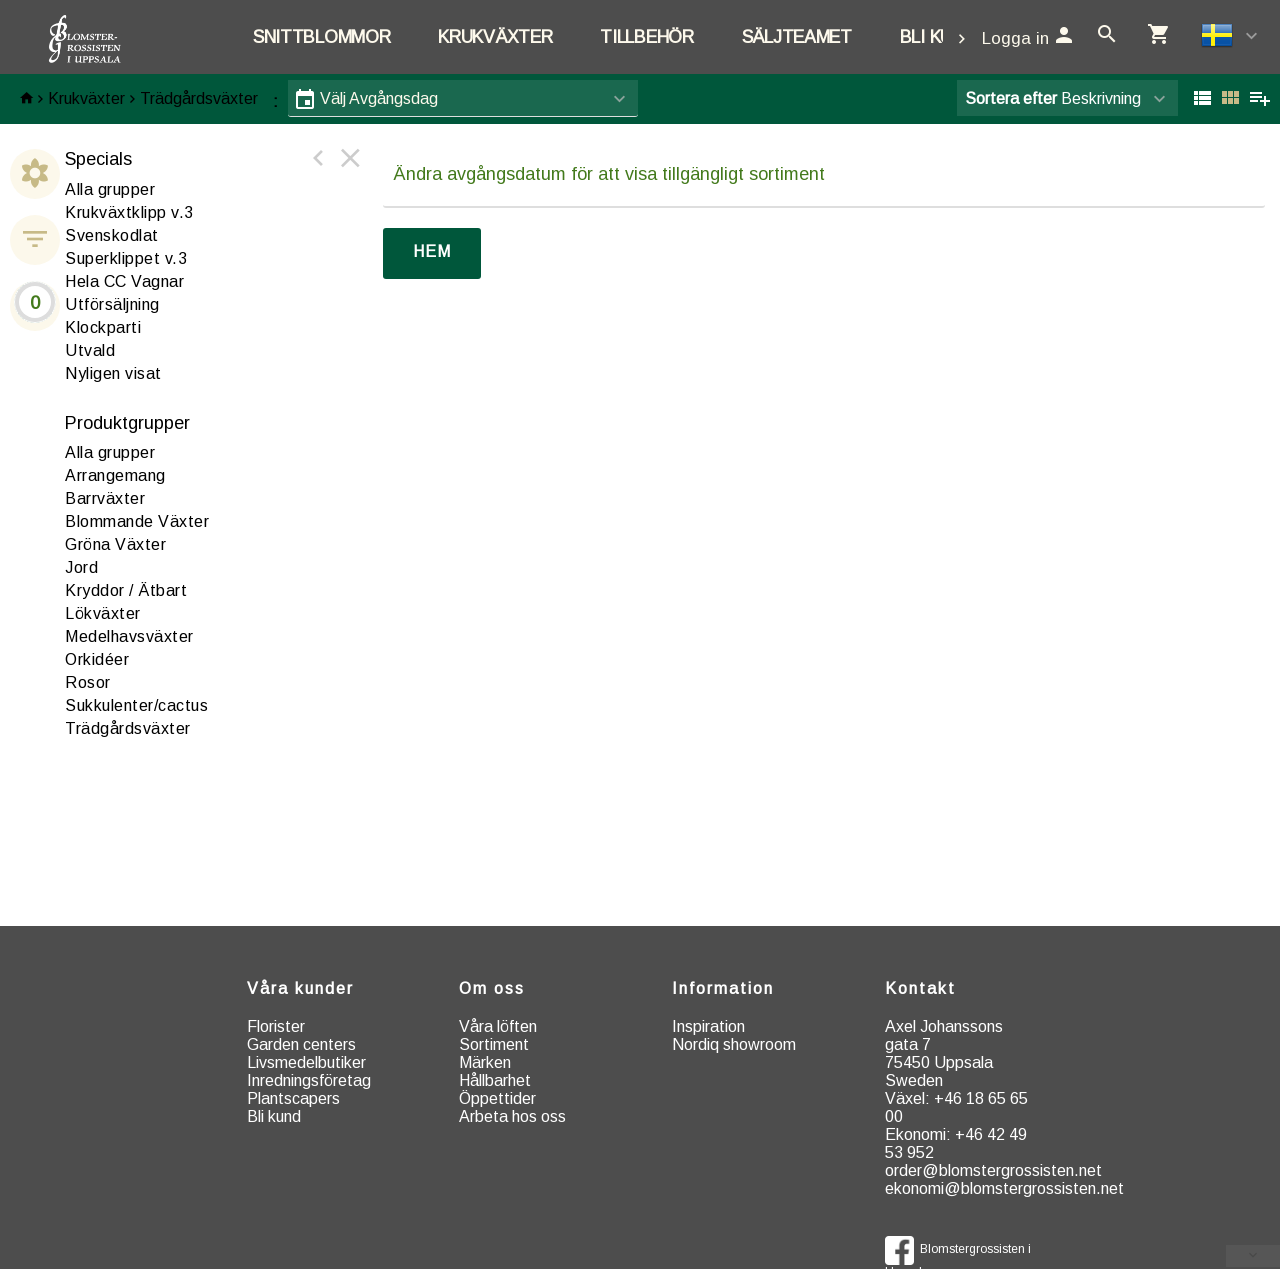 The image size is (1280, 1269). What do you see at coordinates (300, 988) in the screenshot?
I see `Våra kunder` at bounding box center [300, 988].